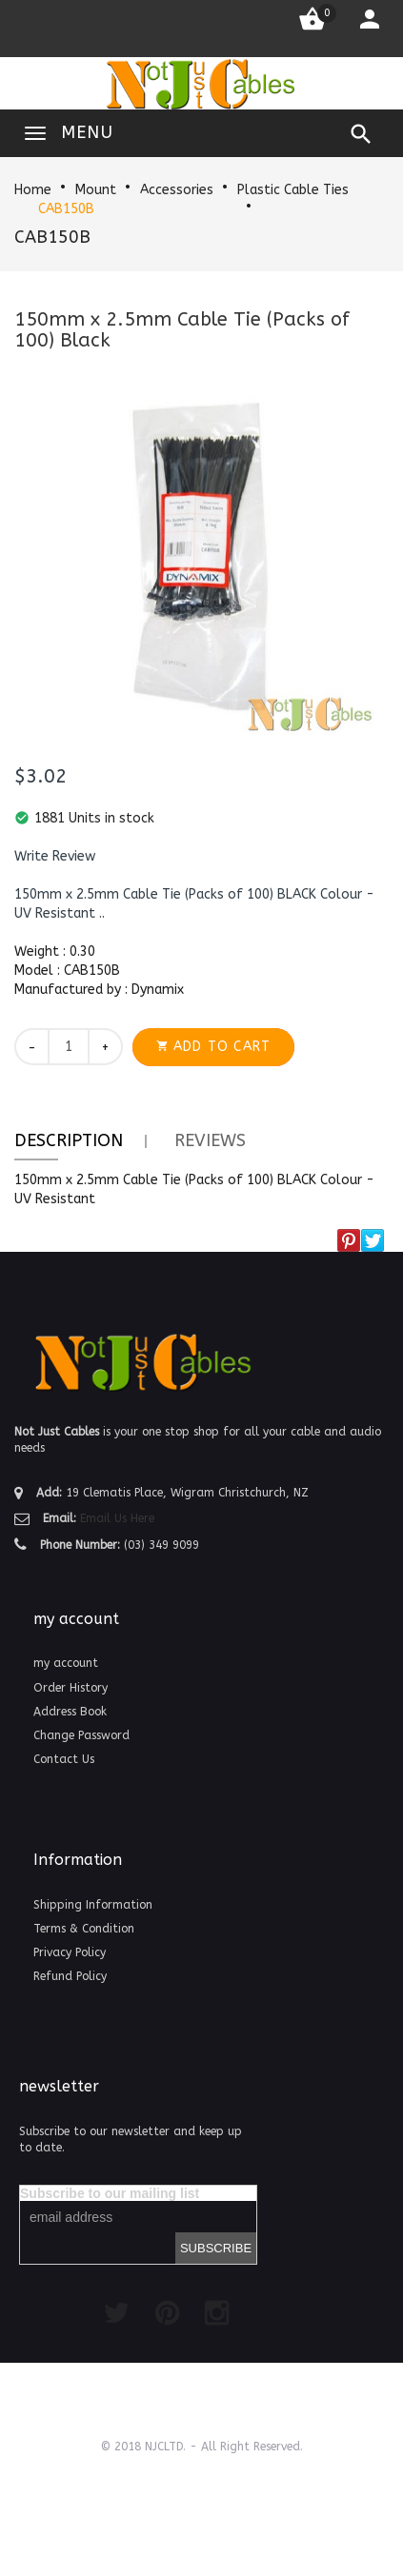 Image resolution: width=403 pixels, height=2576 pixels. Describe the element at coordinates (176, 190) in the screenshot. I see `Accessories` at that location.